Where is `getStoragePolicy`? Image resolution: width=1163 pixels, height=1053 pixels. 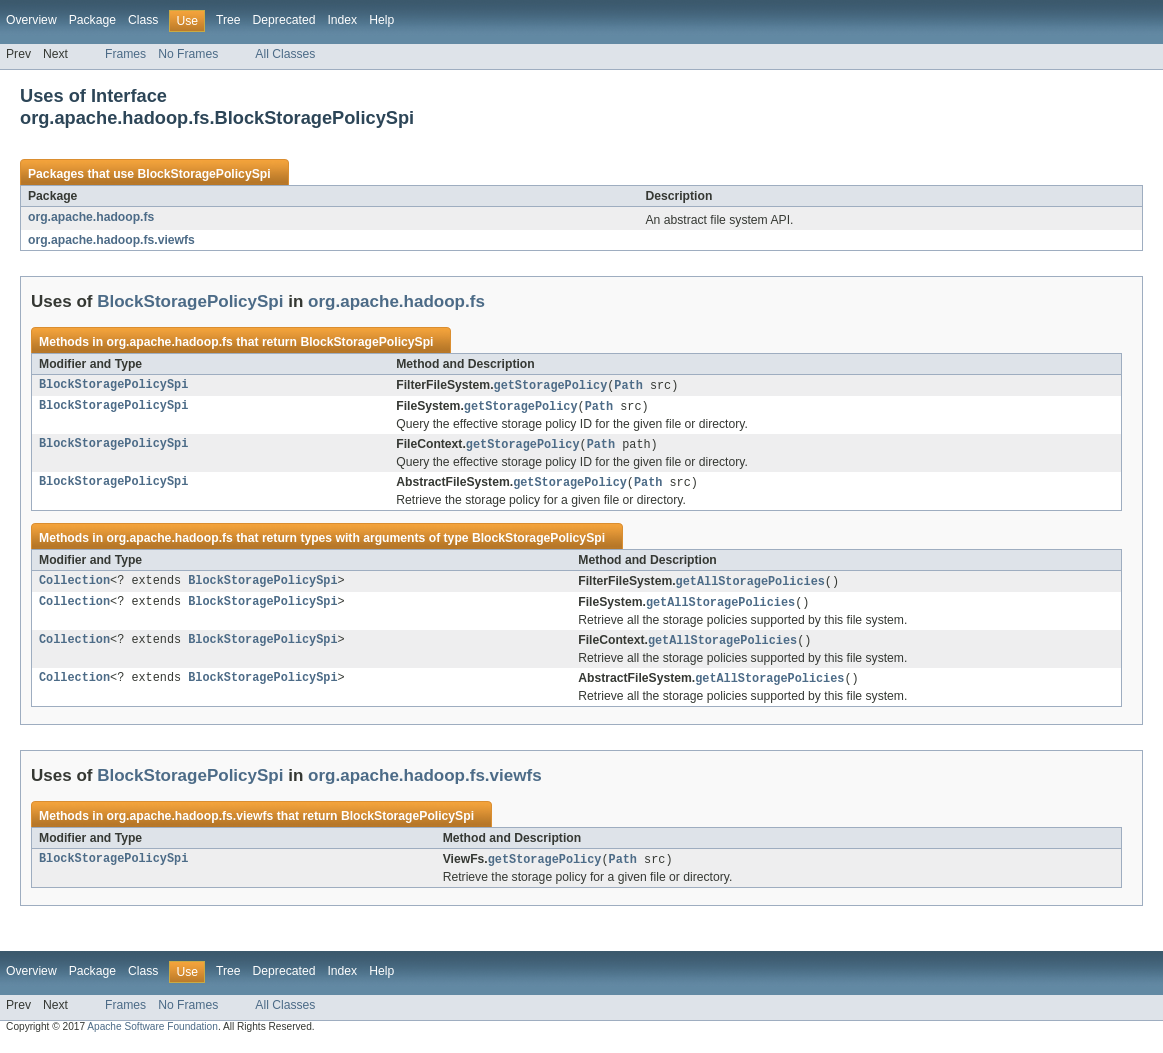 getStoragePolicy is located at coordinates (551, 386).